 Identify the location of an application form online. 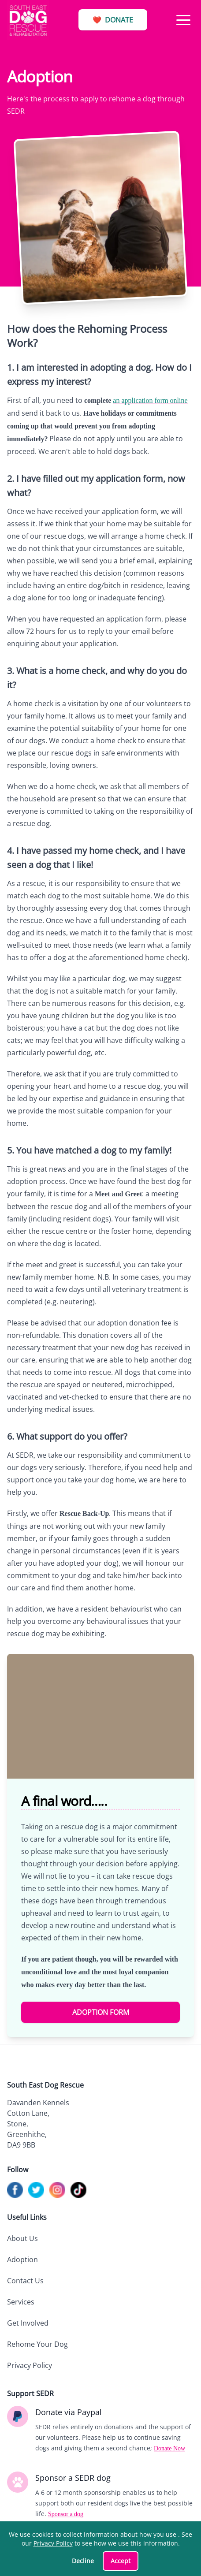
(150, 400).